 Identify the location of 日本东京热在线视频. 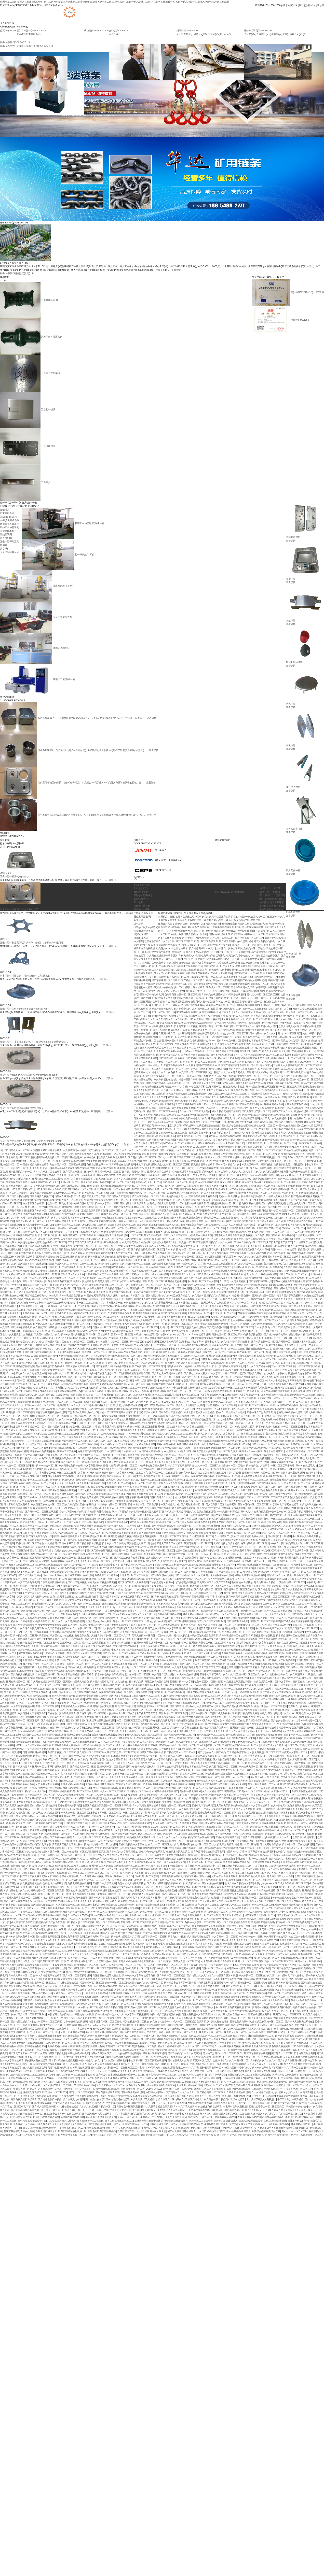
(179, 2127).